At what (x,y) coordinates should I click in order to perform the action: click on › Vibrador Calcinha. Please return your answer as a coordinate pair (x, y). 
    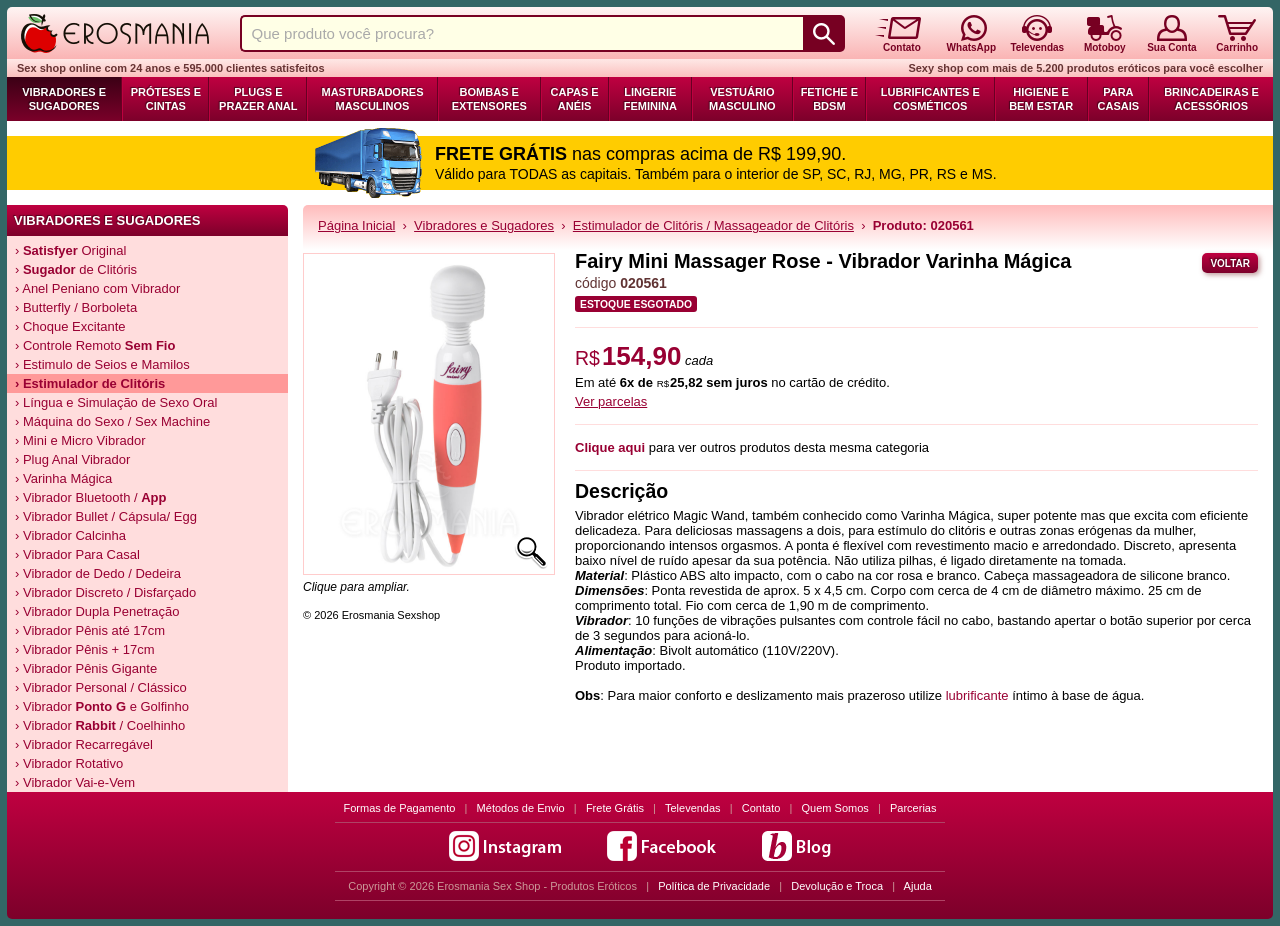
    Looking at the image, I should click on (70, 535).